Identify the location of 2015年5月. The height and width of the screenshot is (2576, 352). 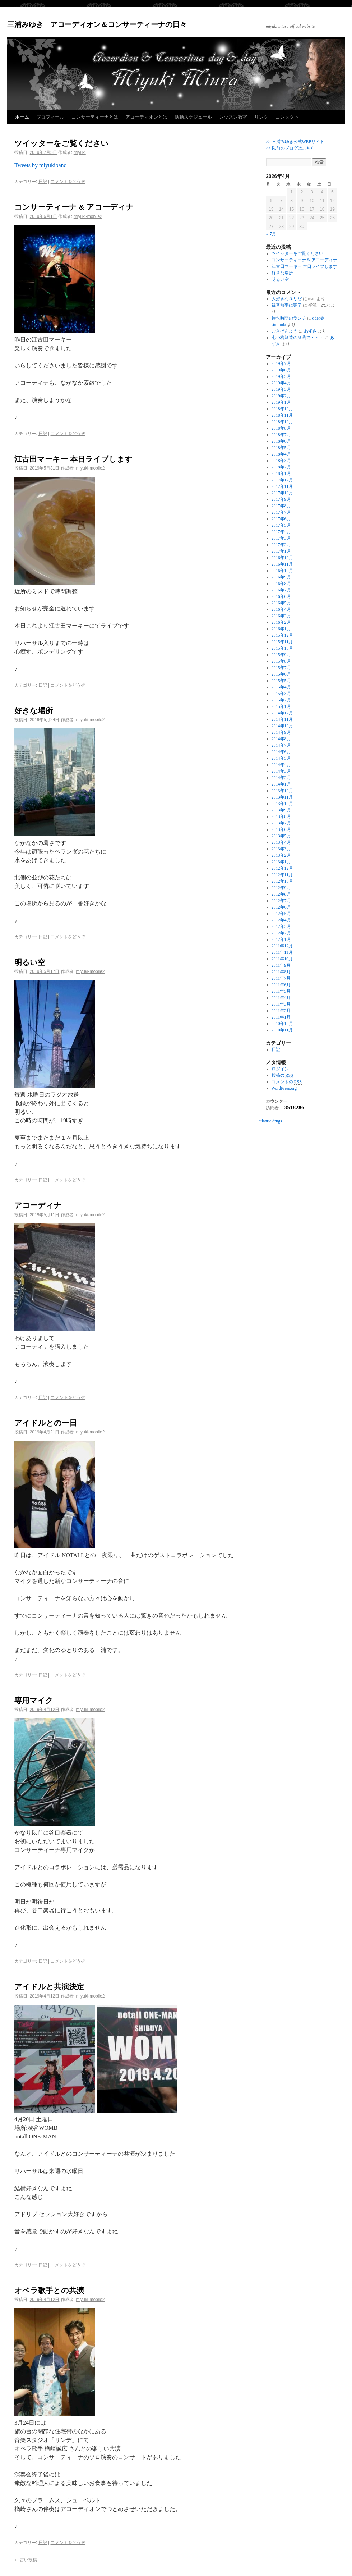
(281, 680).